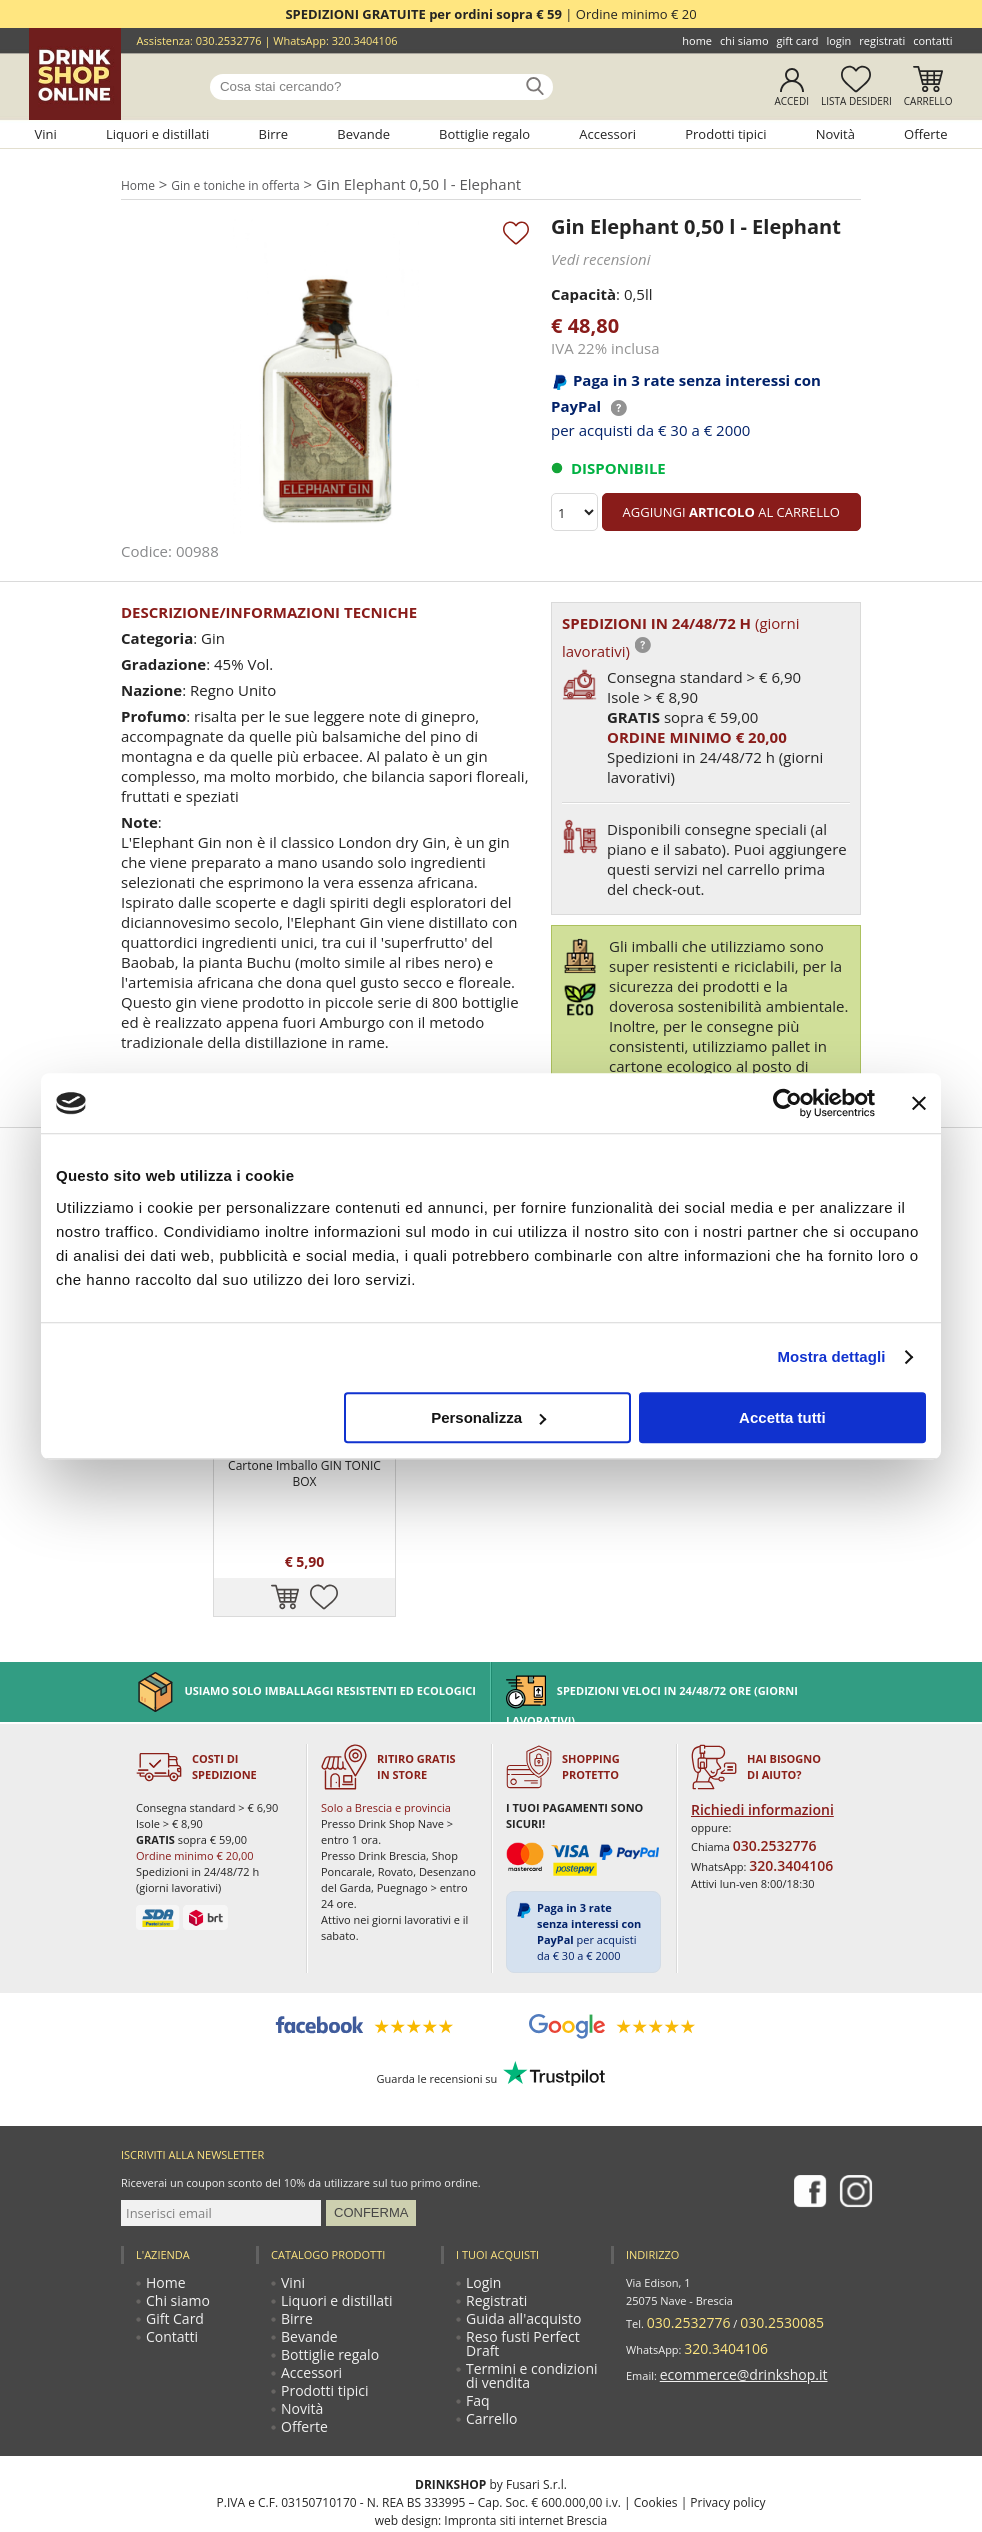 This screenshot has width=982, height=2532. What do you see at coordinates (928, 101) in the screenshot?
I see `Carrello` at bounding box center [928, 101].